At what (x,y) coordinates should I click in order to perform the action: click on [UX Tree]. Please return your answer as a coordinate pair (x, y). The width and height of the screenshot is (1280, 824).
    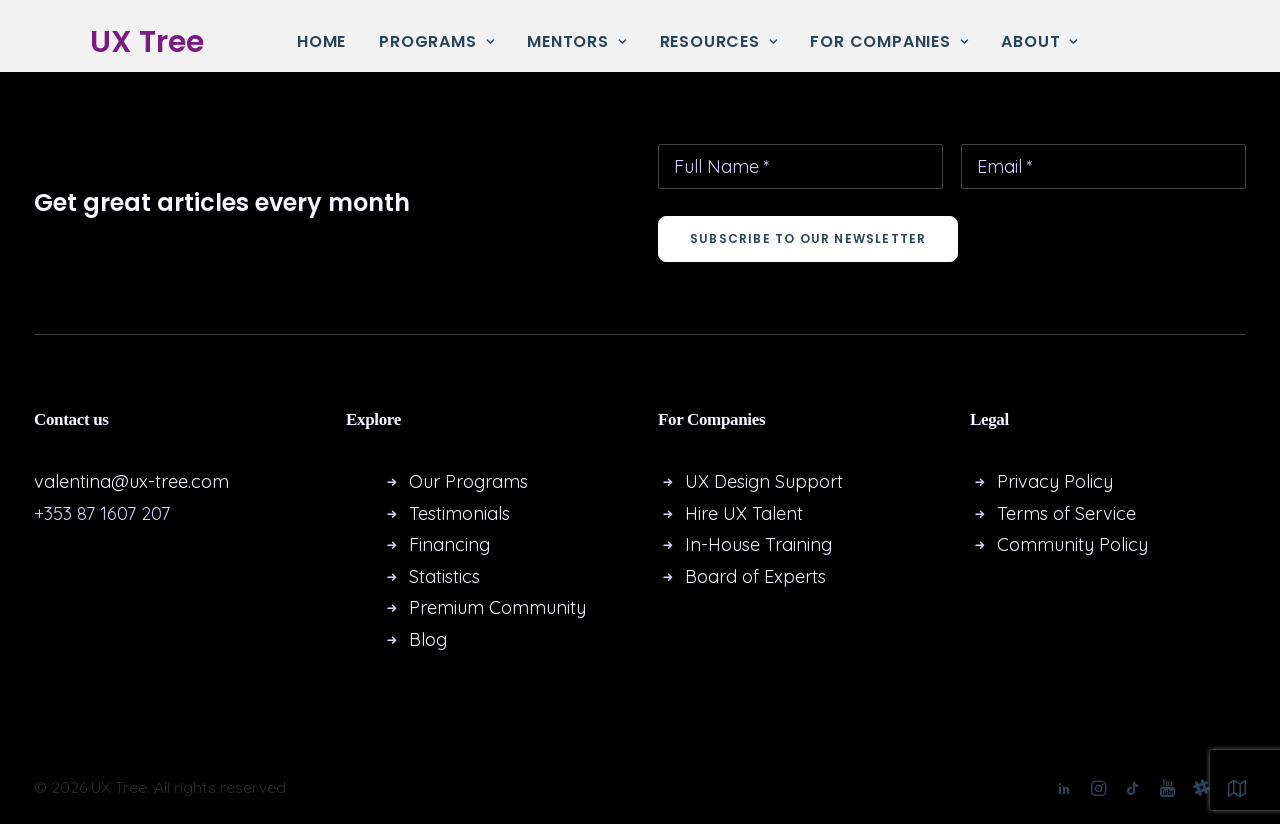
    Looking at the image, I should click on (127, 42).